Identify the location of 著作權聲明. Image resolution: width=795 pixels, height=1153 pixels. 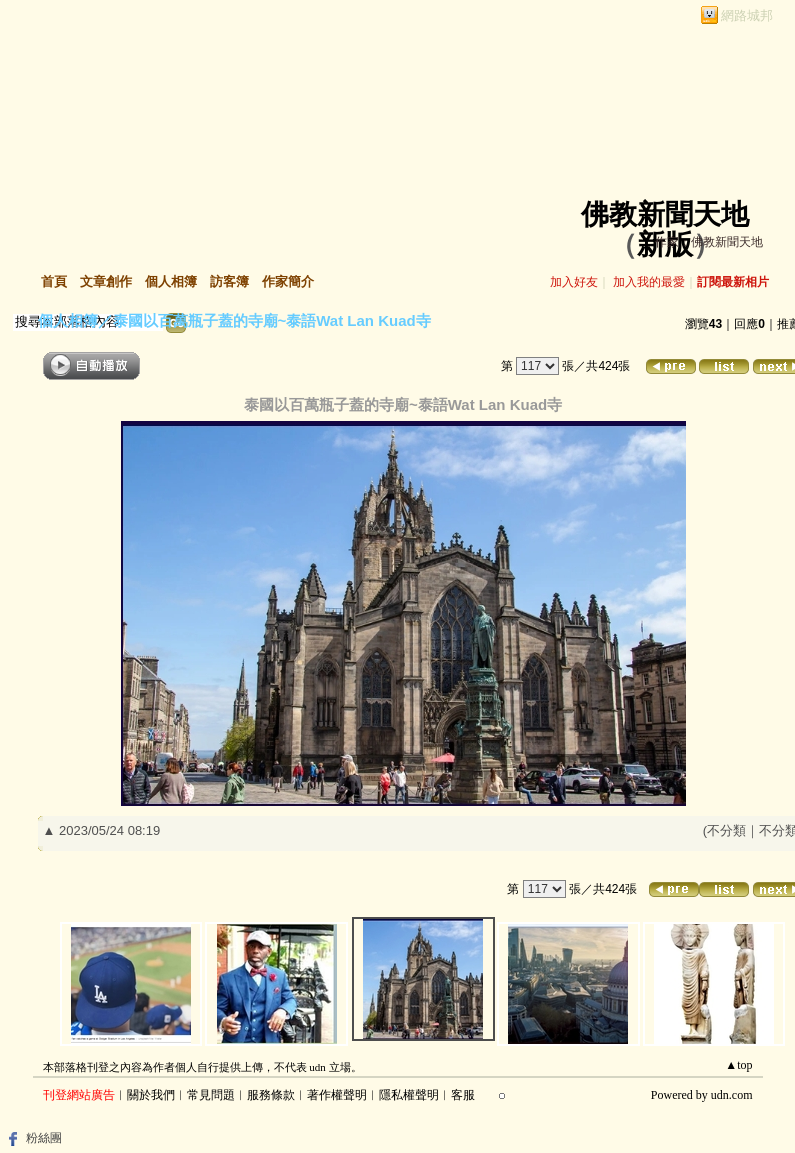
(337, 1095).